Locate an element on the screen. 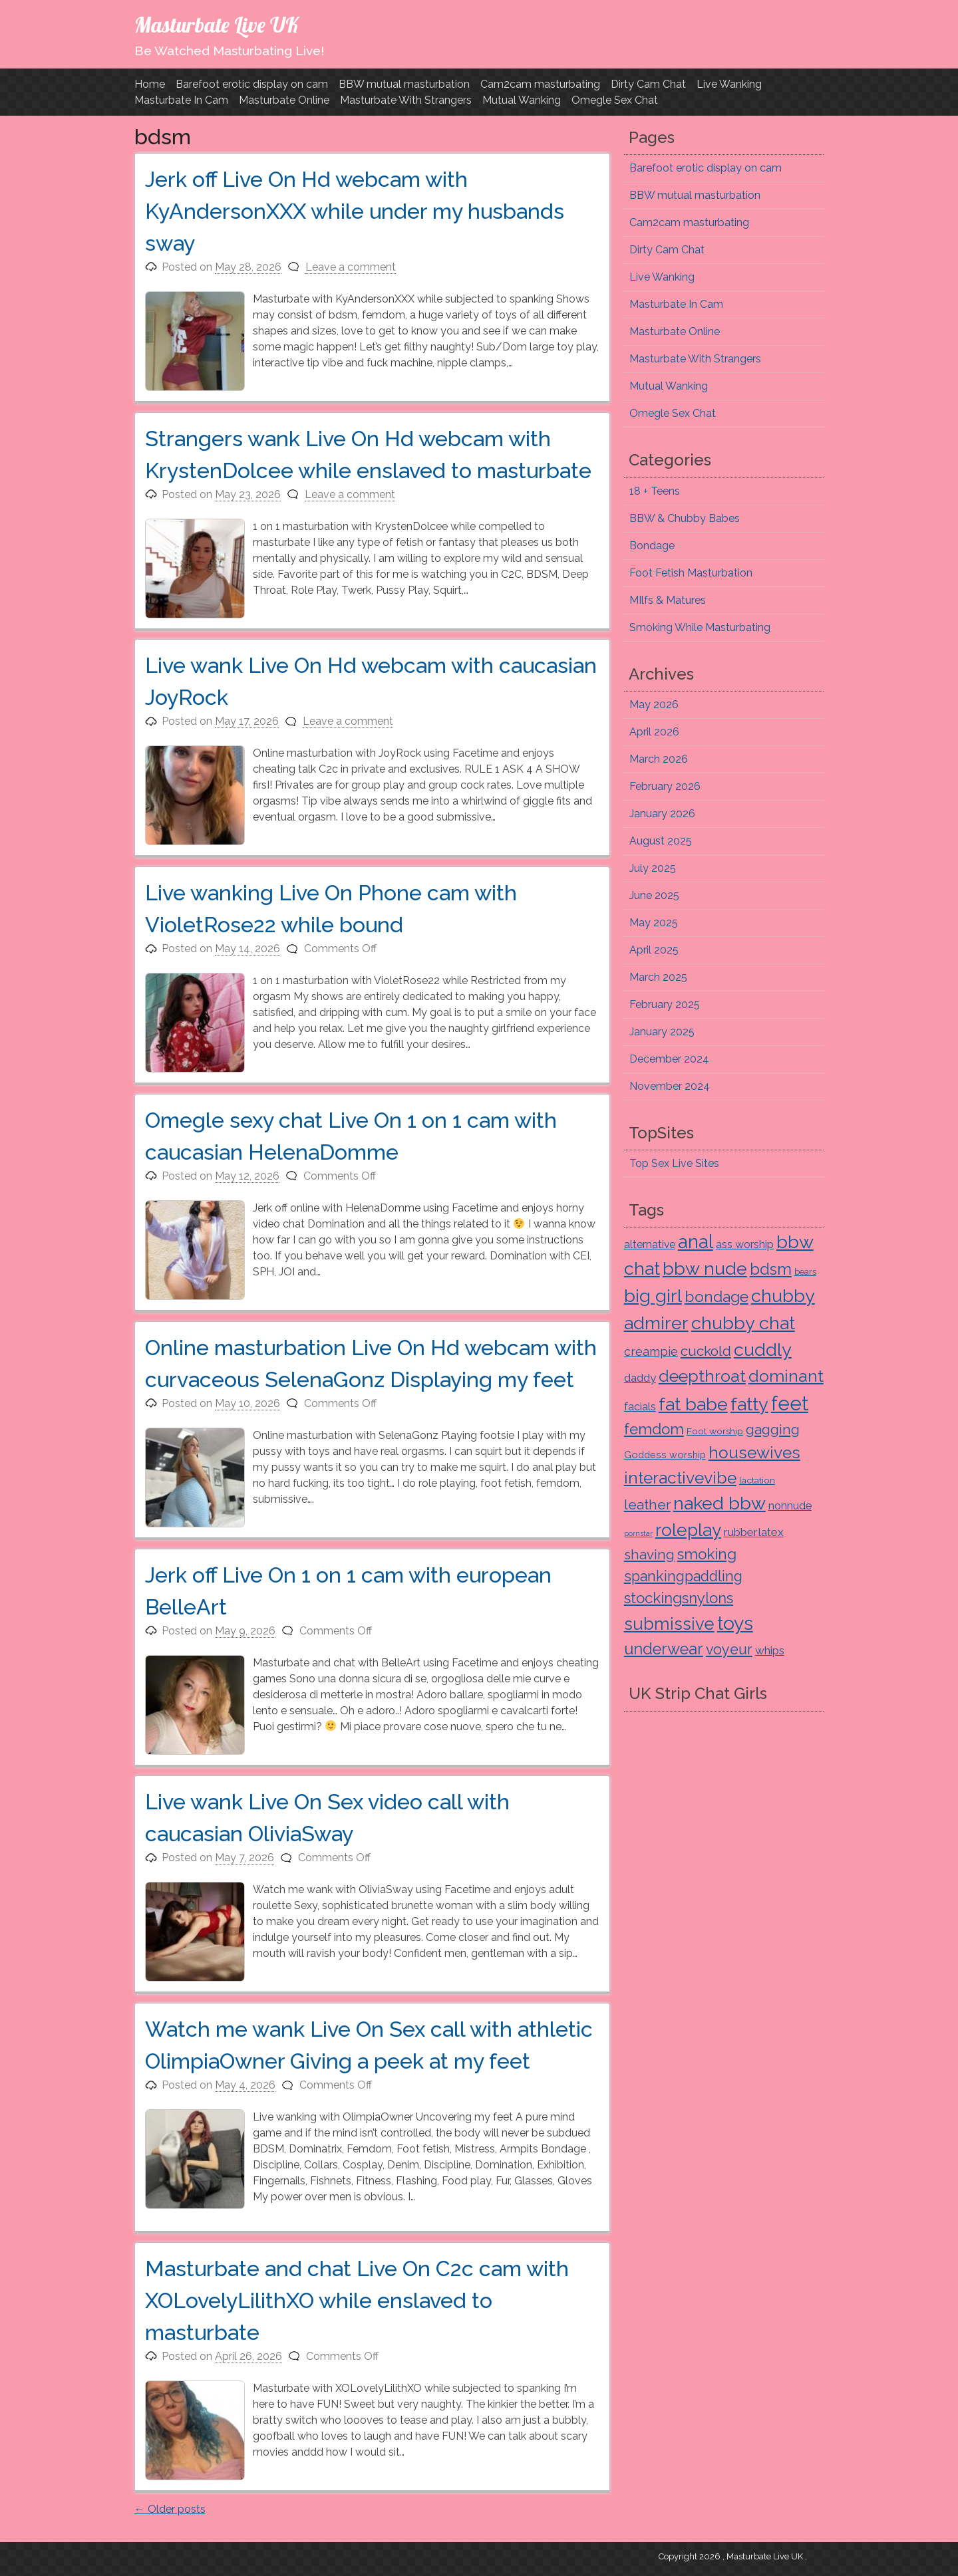 The image size is (958, 2576). February 2025 is located at coordinates (664, 1004).